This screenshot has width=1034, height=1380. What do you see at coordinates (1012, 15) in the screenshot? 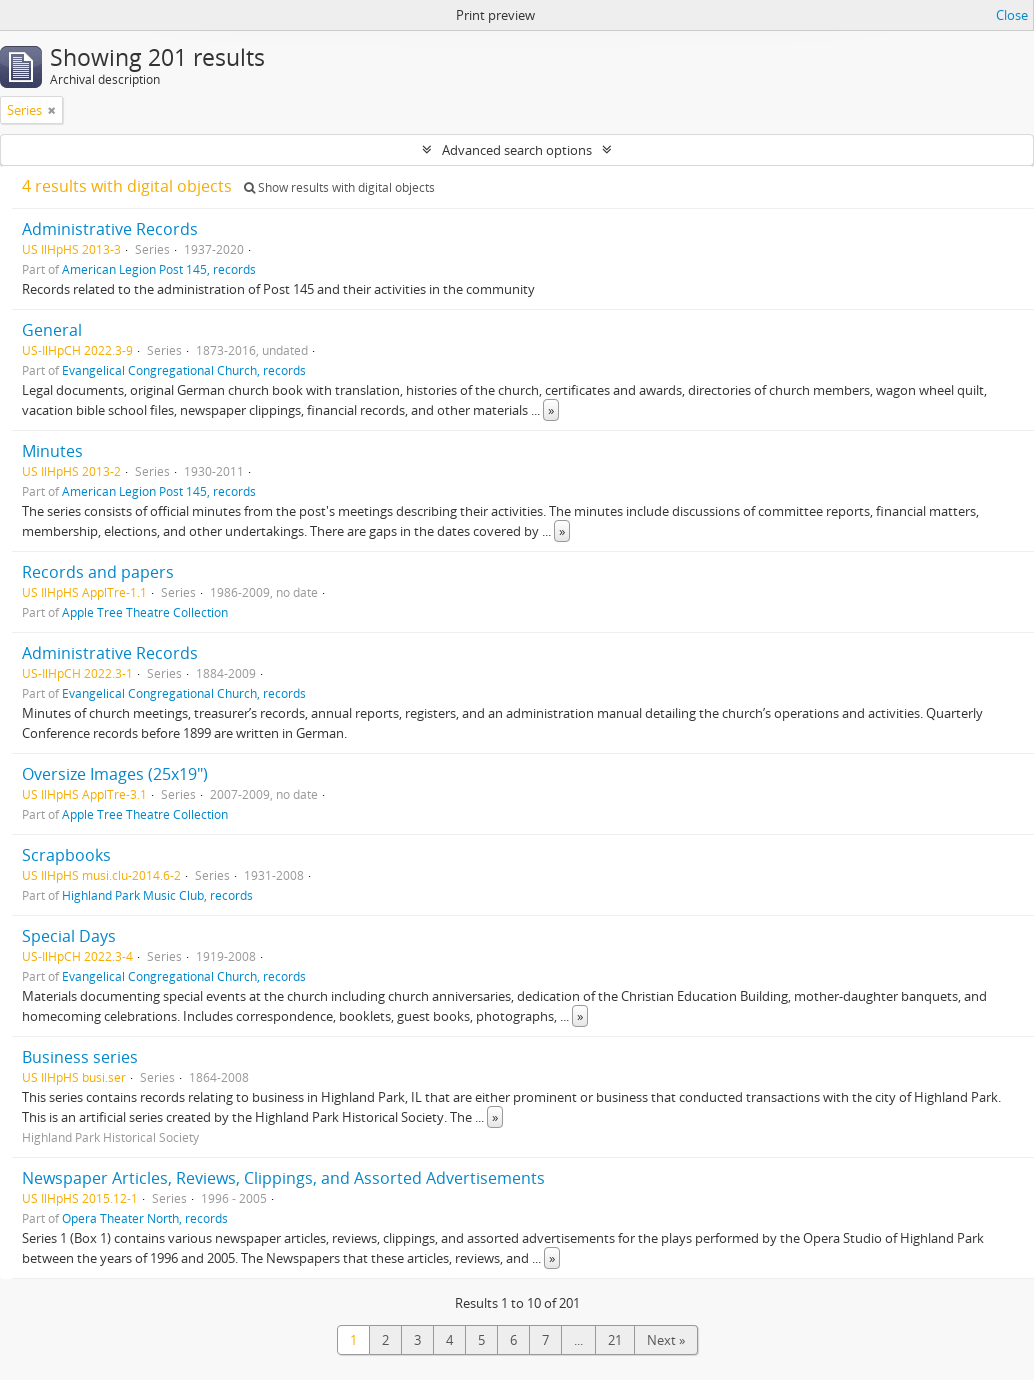
I see `Close` at bounding box center [1012, 15].